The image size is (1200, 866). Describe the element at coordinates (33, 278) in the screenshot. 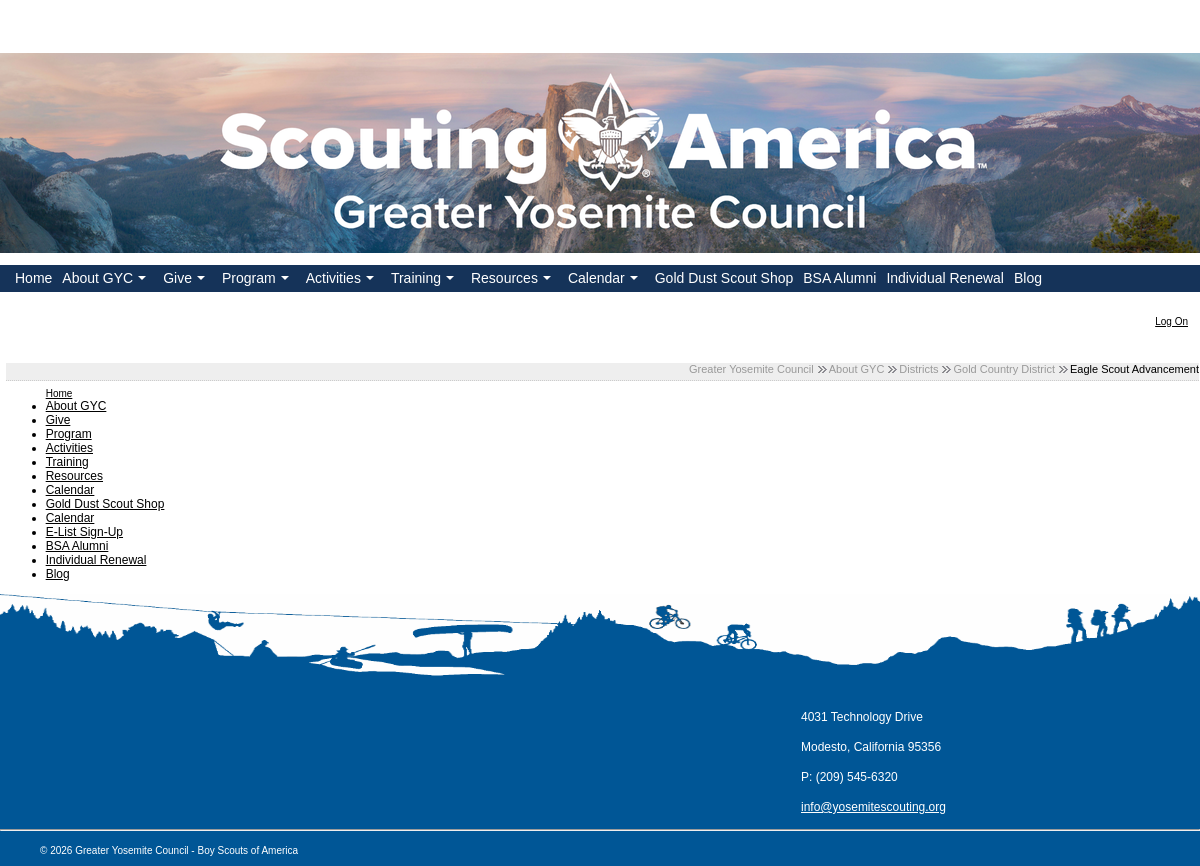

I see `Home` at that location.